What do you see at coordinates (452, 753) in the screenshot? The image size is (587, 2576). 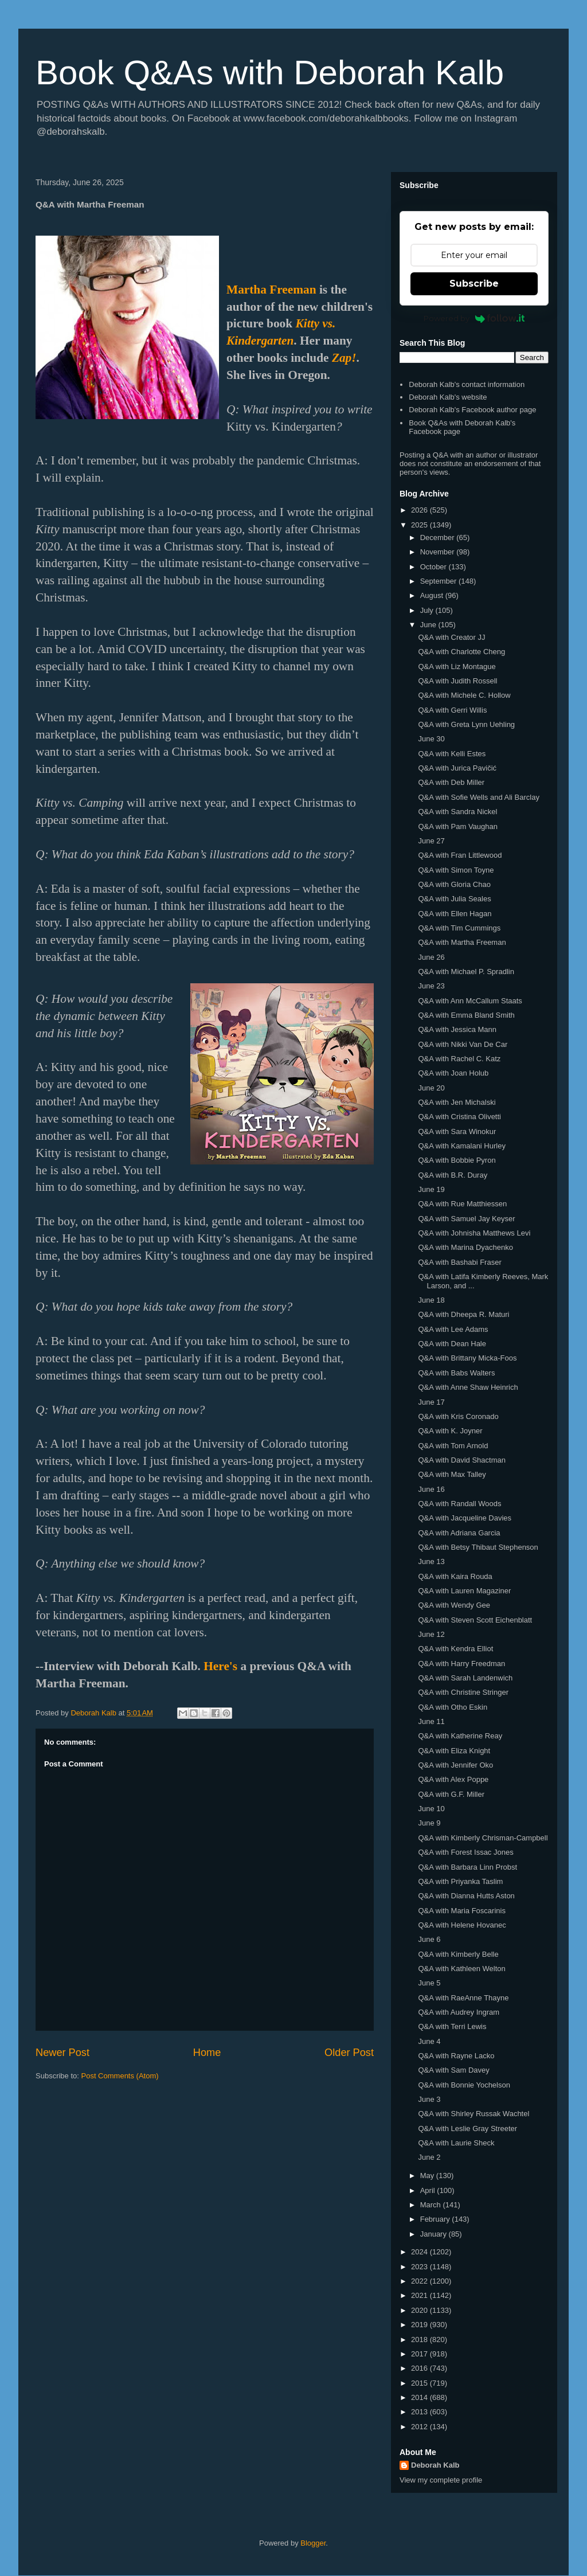 I see `Q&A with Kelli Estes` at bounding box center [452, 753].